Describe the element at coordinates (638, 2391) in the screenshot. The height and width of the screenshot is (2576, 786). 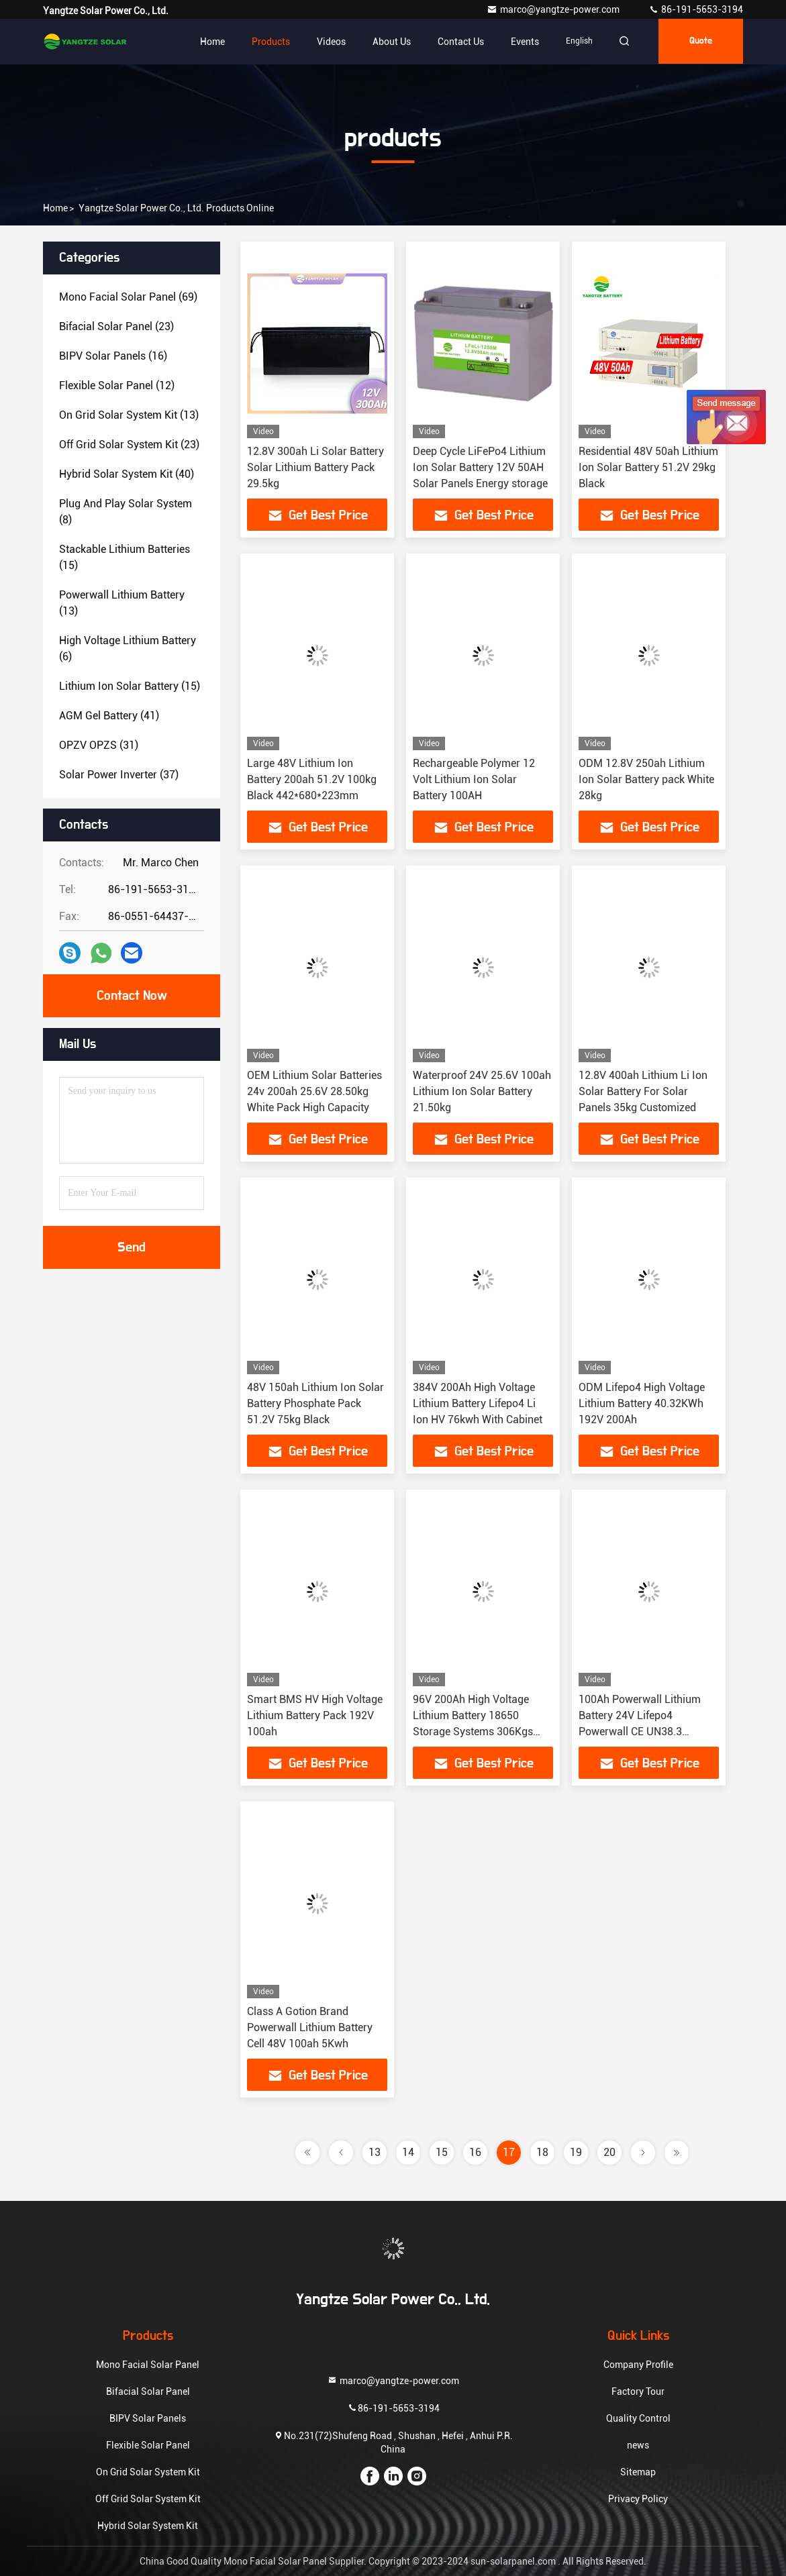
I see `Factory Tour` at that location.